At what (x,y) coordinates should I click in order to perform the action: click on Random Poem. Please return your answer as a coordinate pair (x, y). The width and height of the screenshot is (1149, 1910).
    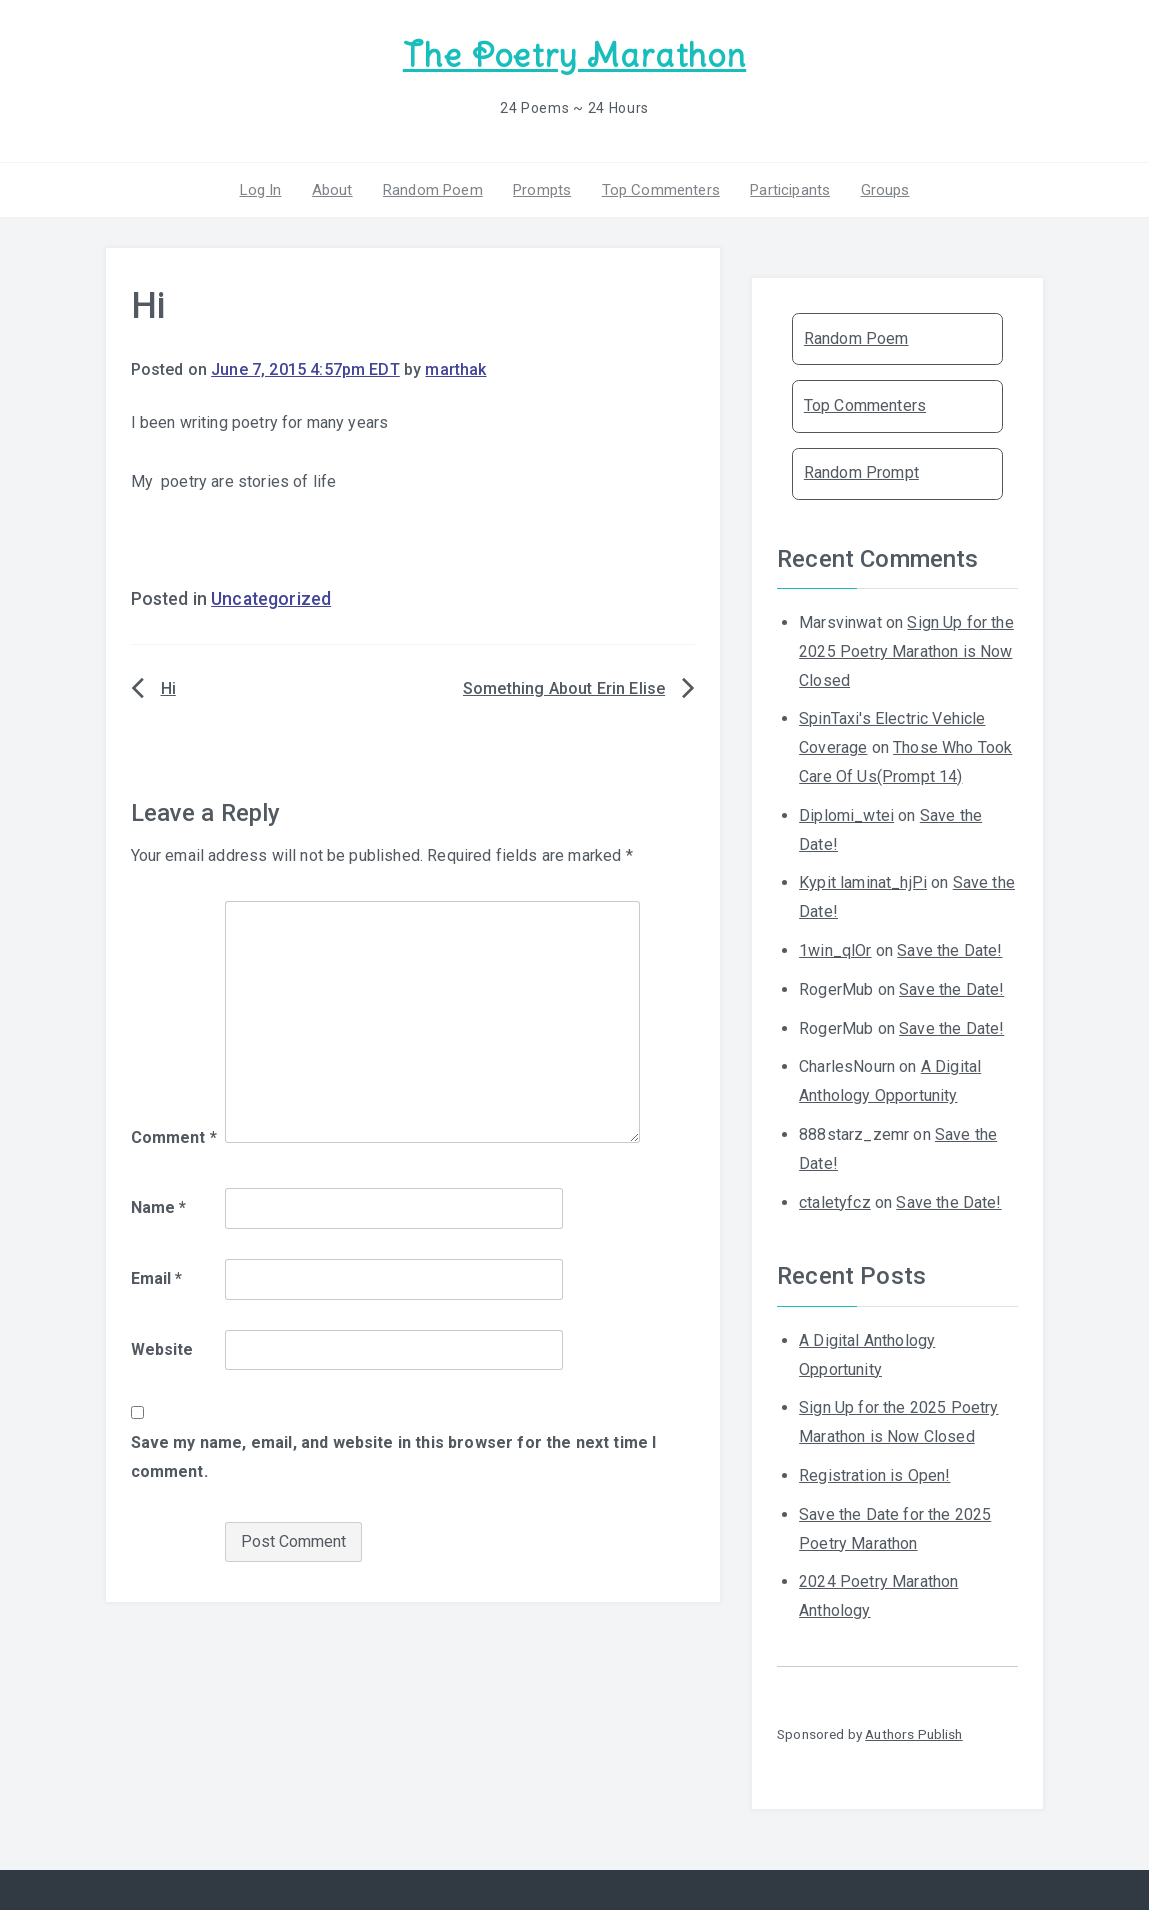
    Looking at the image, I should click on (433, 189).